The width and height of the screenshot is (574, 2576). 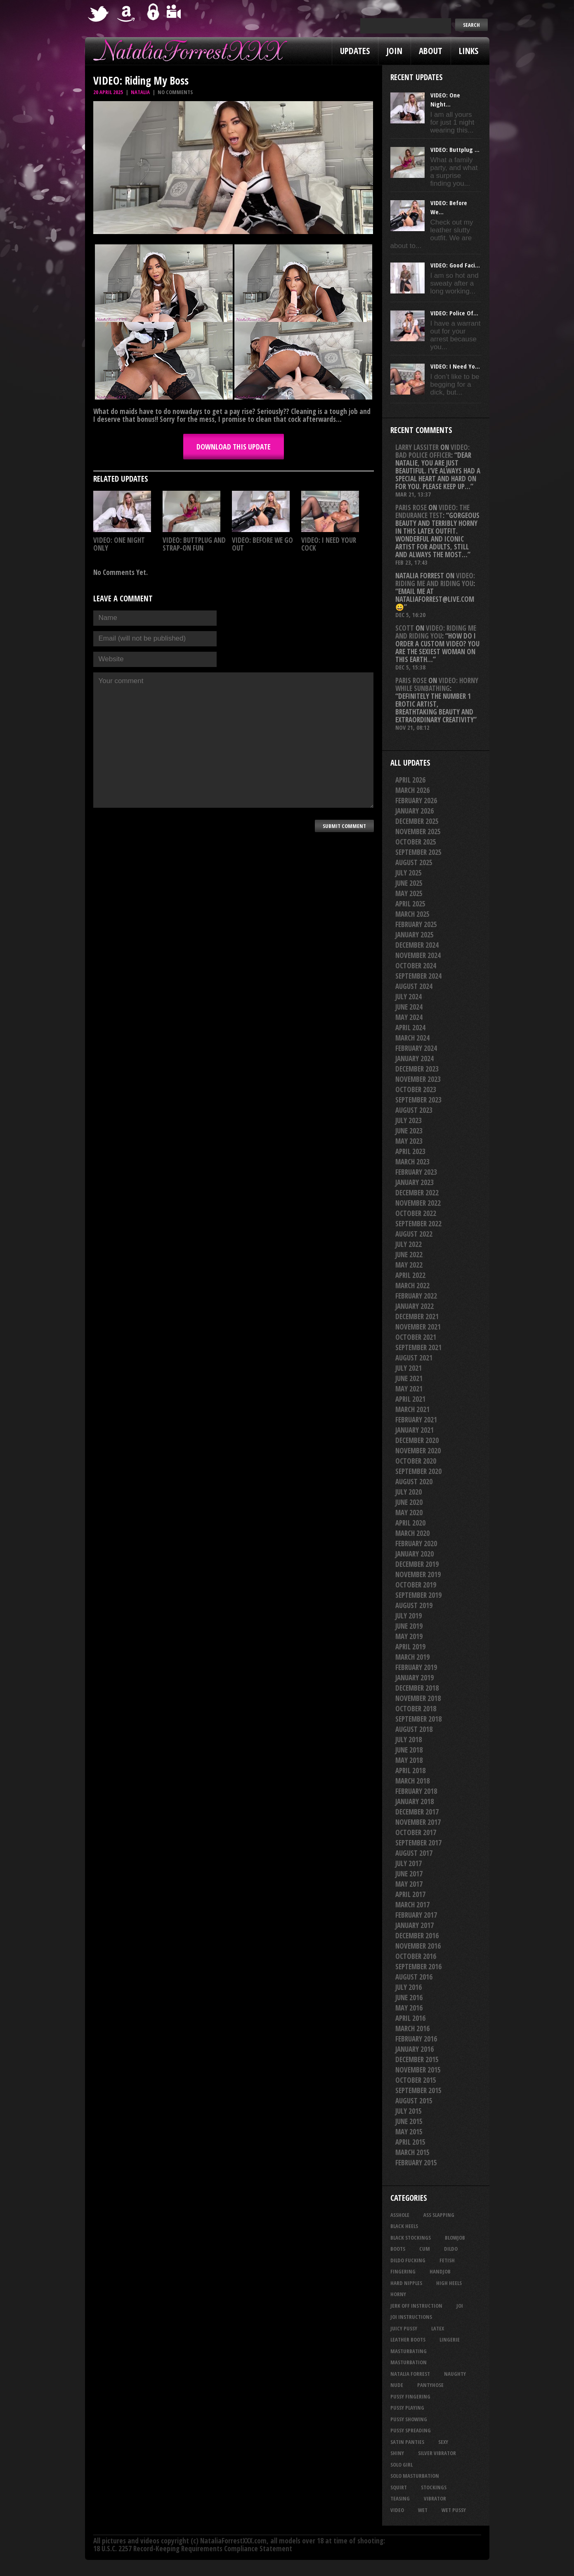 What do you see at coordinates (418, 1100) in the screenshot?
I see `September 2023` at bounding box center [418, 1100].